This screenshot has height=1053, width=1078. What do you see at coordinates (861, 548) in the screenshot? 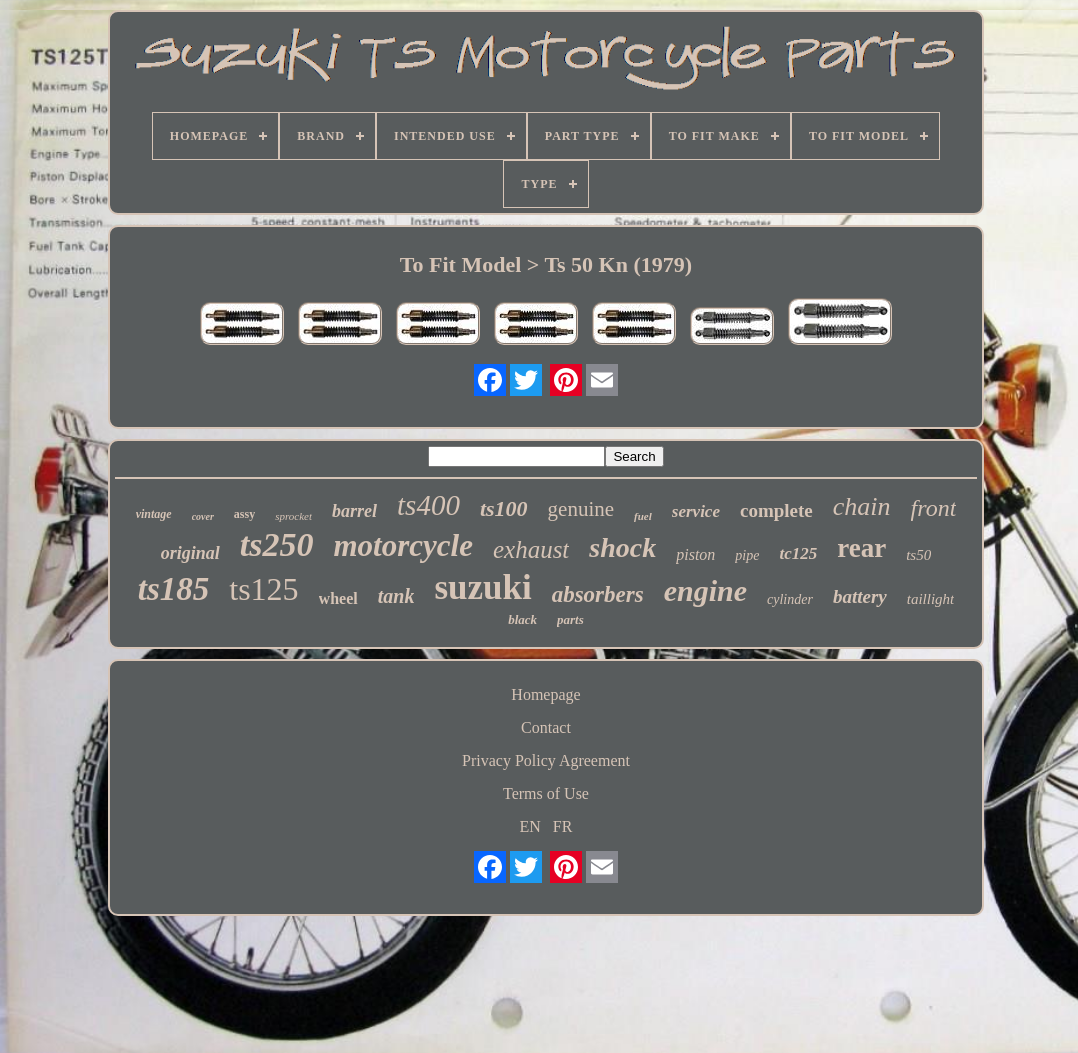
I see `rear` at bounding box center [861, 548].